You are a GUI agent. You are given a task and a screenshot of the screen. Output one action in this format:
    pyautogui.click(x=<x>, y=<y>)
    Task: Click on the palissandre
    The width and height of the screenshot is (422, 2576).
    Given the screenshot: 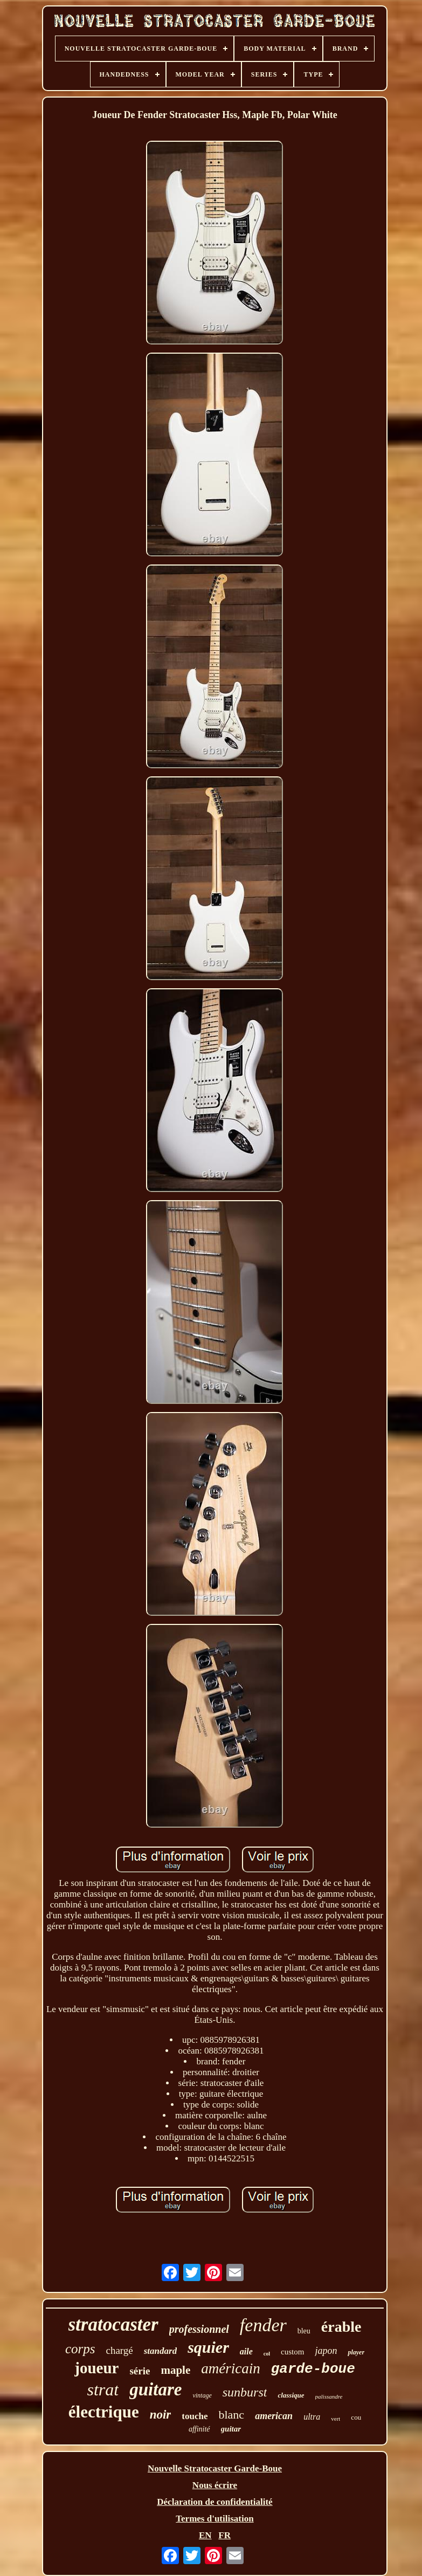 What is the action you would take?
    pyautogui.click(x=329, y=2396)
    